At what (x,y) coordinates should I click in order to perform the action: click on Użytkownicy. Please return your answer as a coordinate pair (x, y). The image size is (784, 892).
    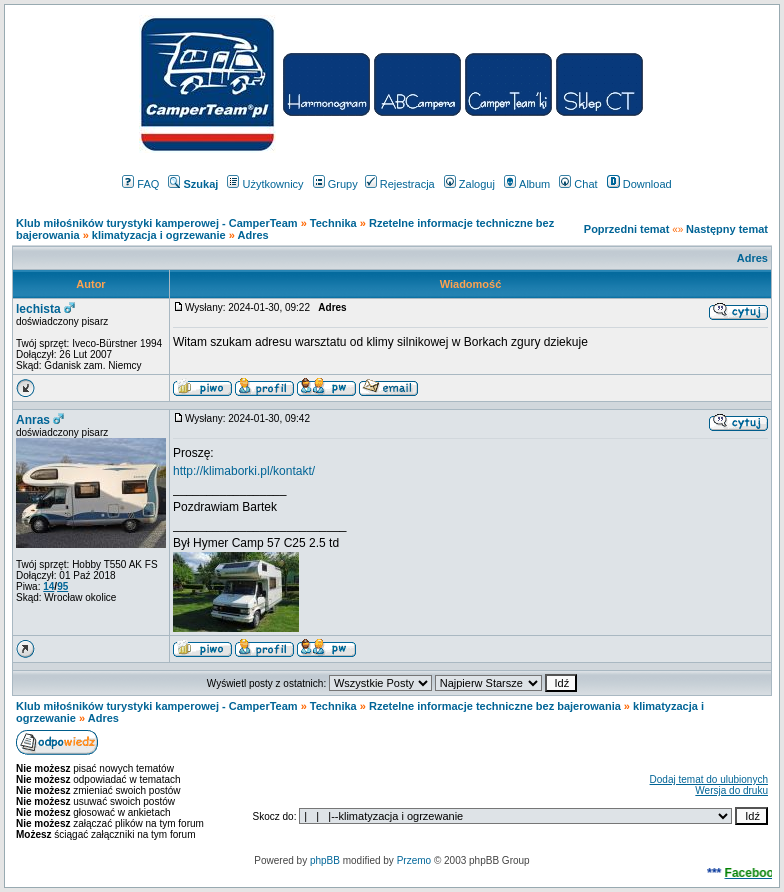
    Looking at the image, I should click on (265, 184).